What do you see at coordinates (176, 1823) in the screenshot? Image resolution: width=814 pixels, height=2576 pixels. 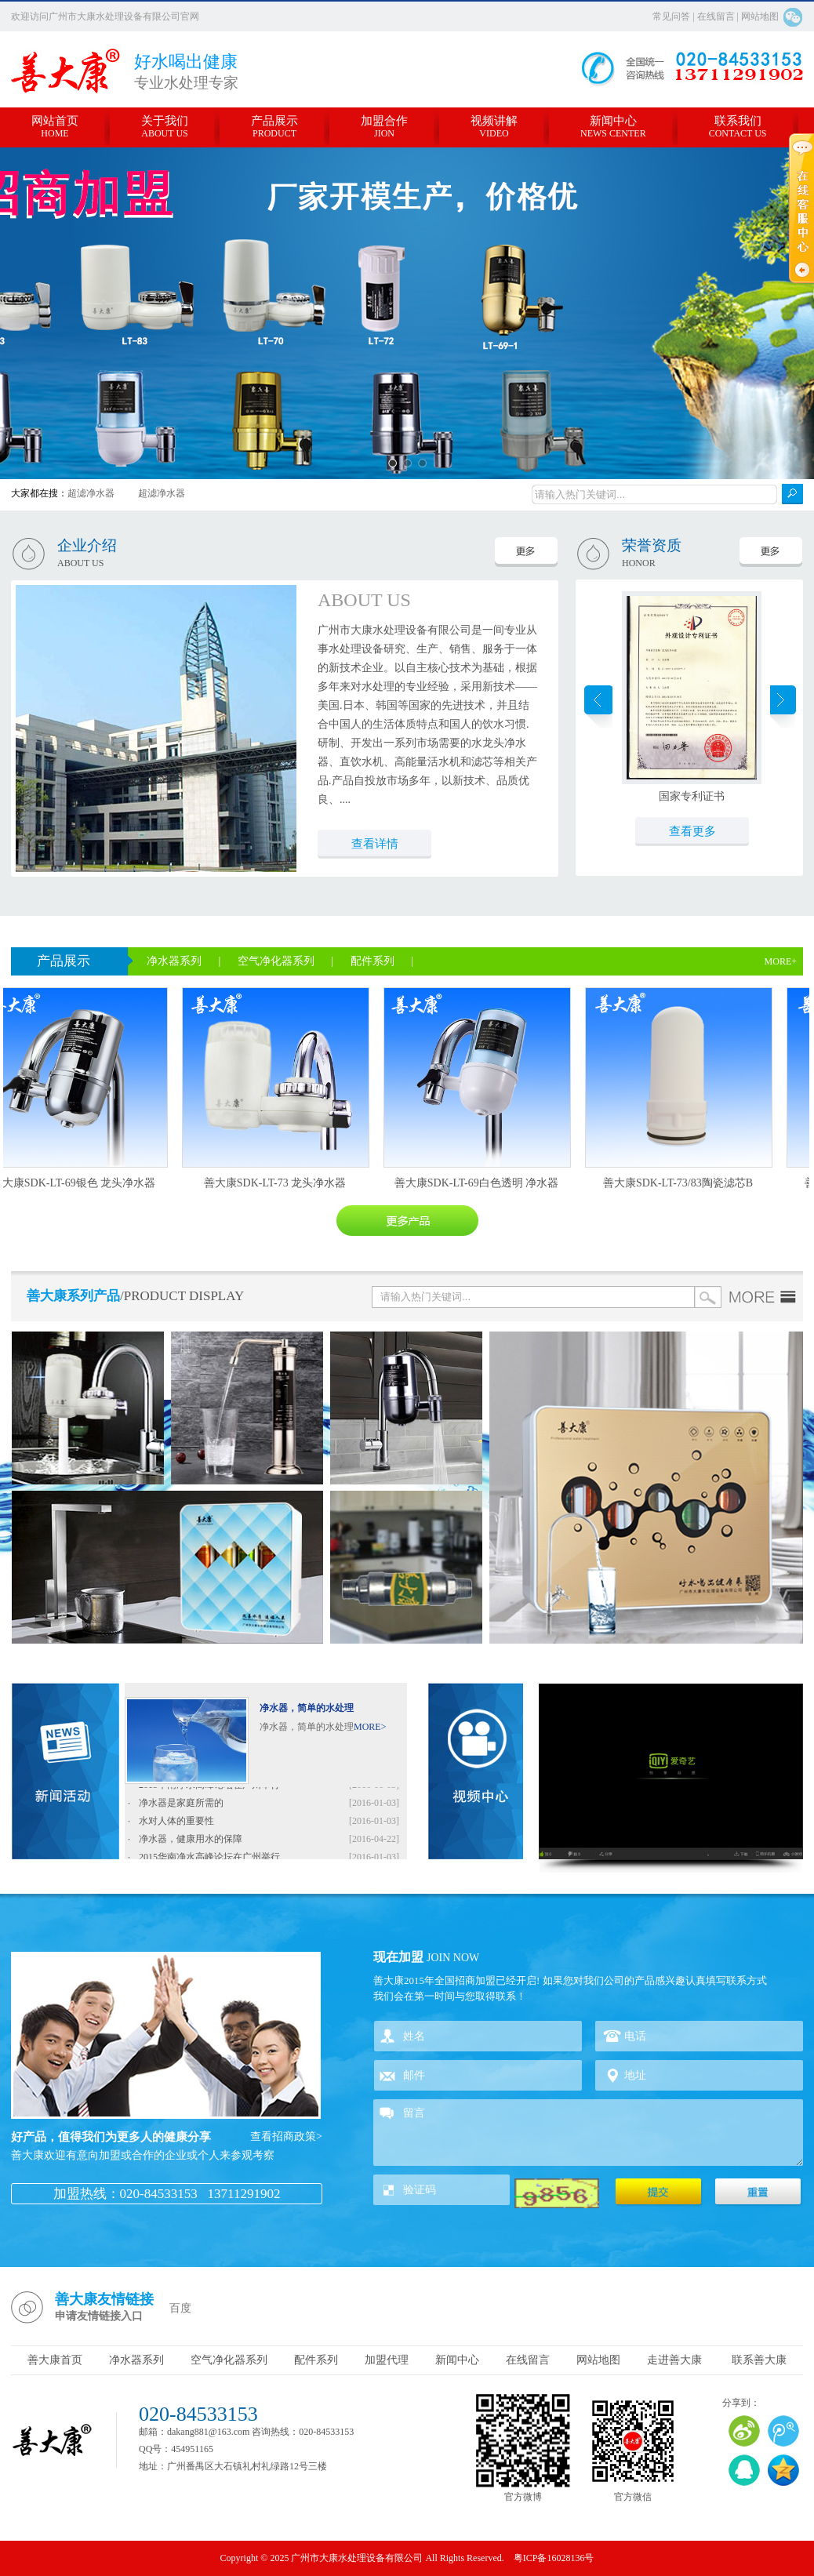 I see `水对人体的重要性` at bounding box center [176, 1823].